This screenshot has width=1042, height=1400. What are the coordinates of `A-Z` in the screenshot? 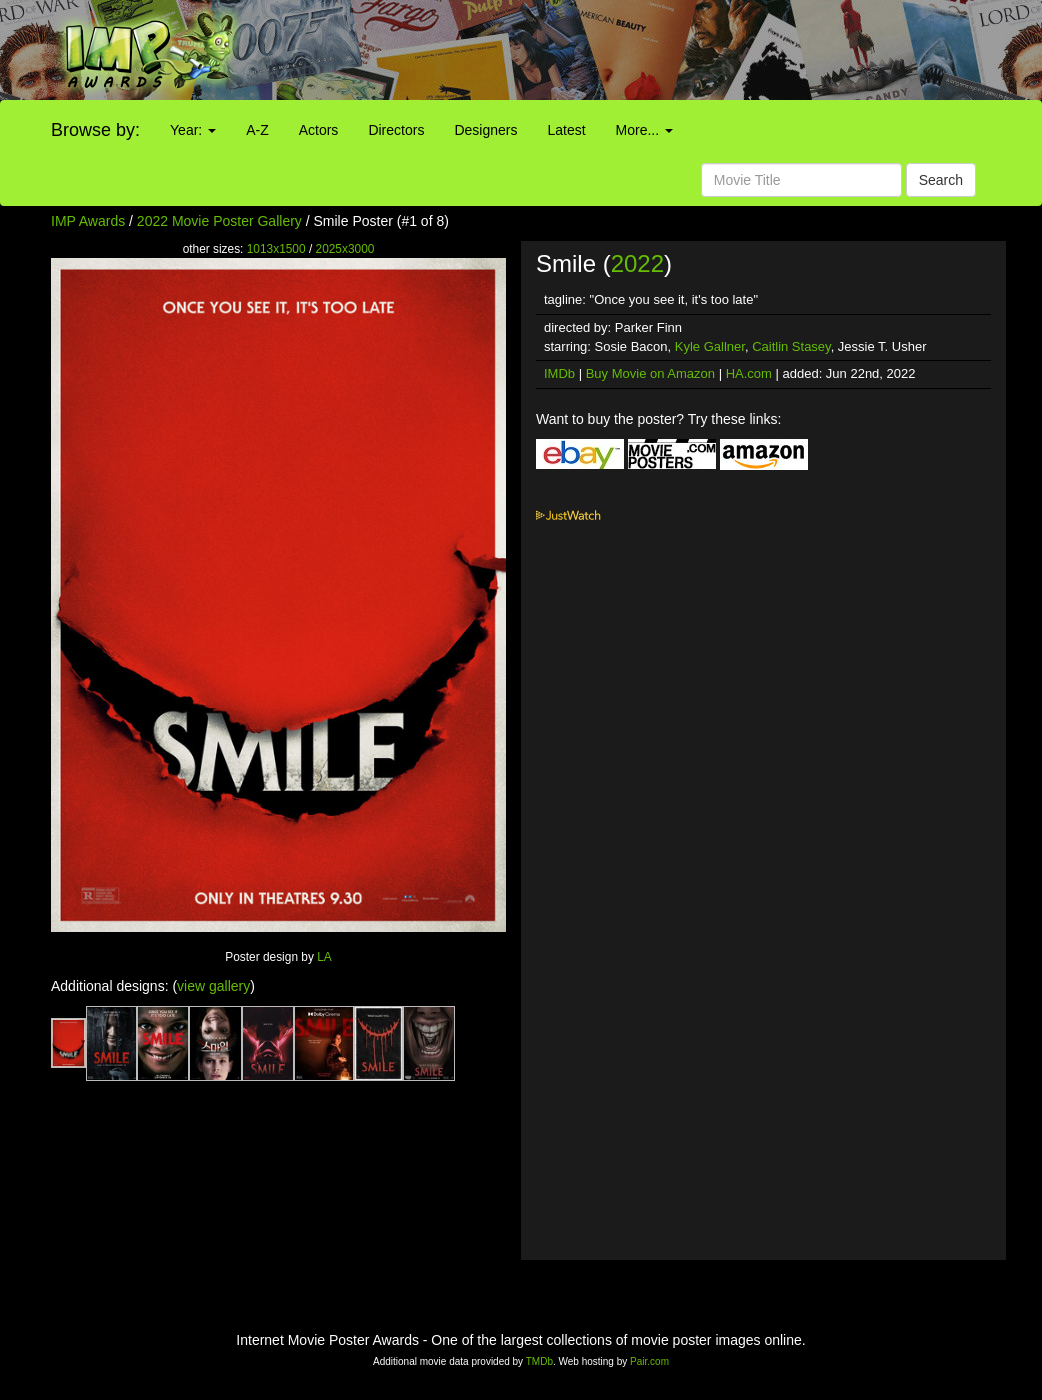 It's located at (257, 130).